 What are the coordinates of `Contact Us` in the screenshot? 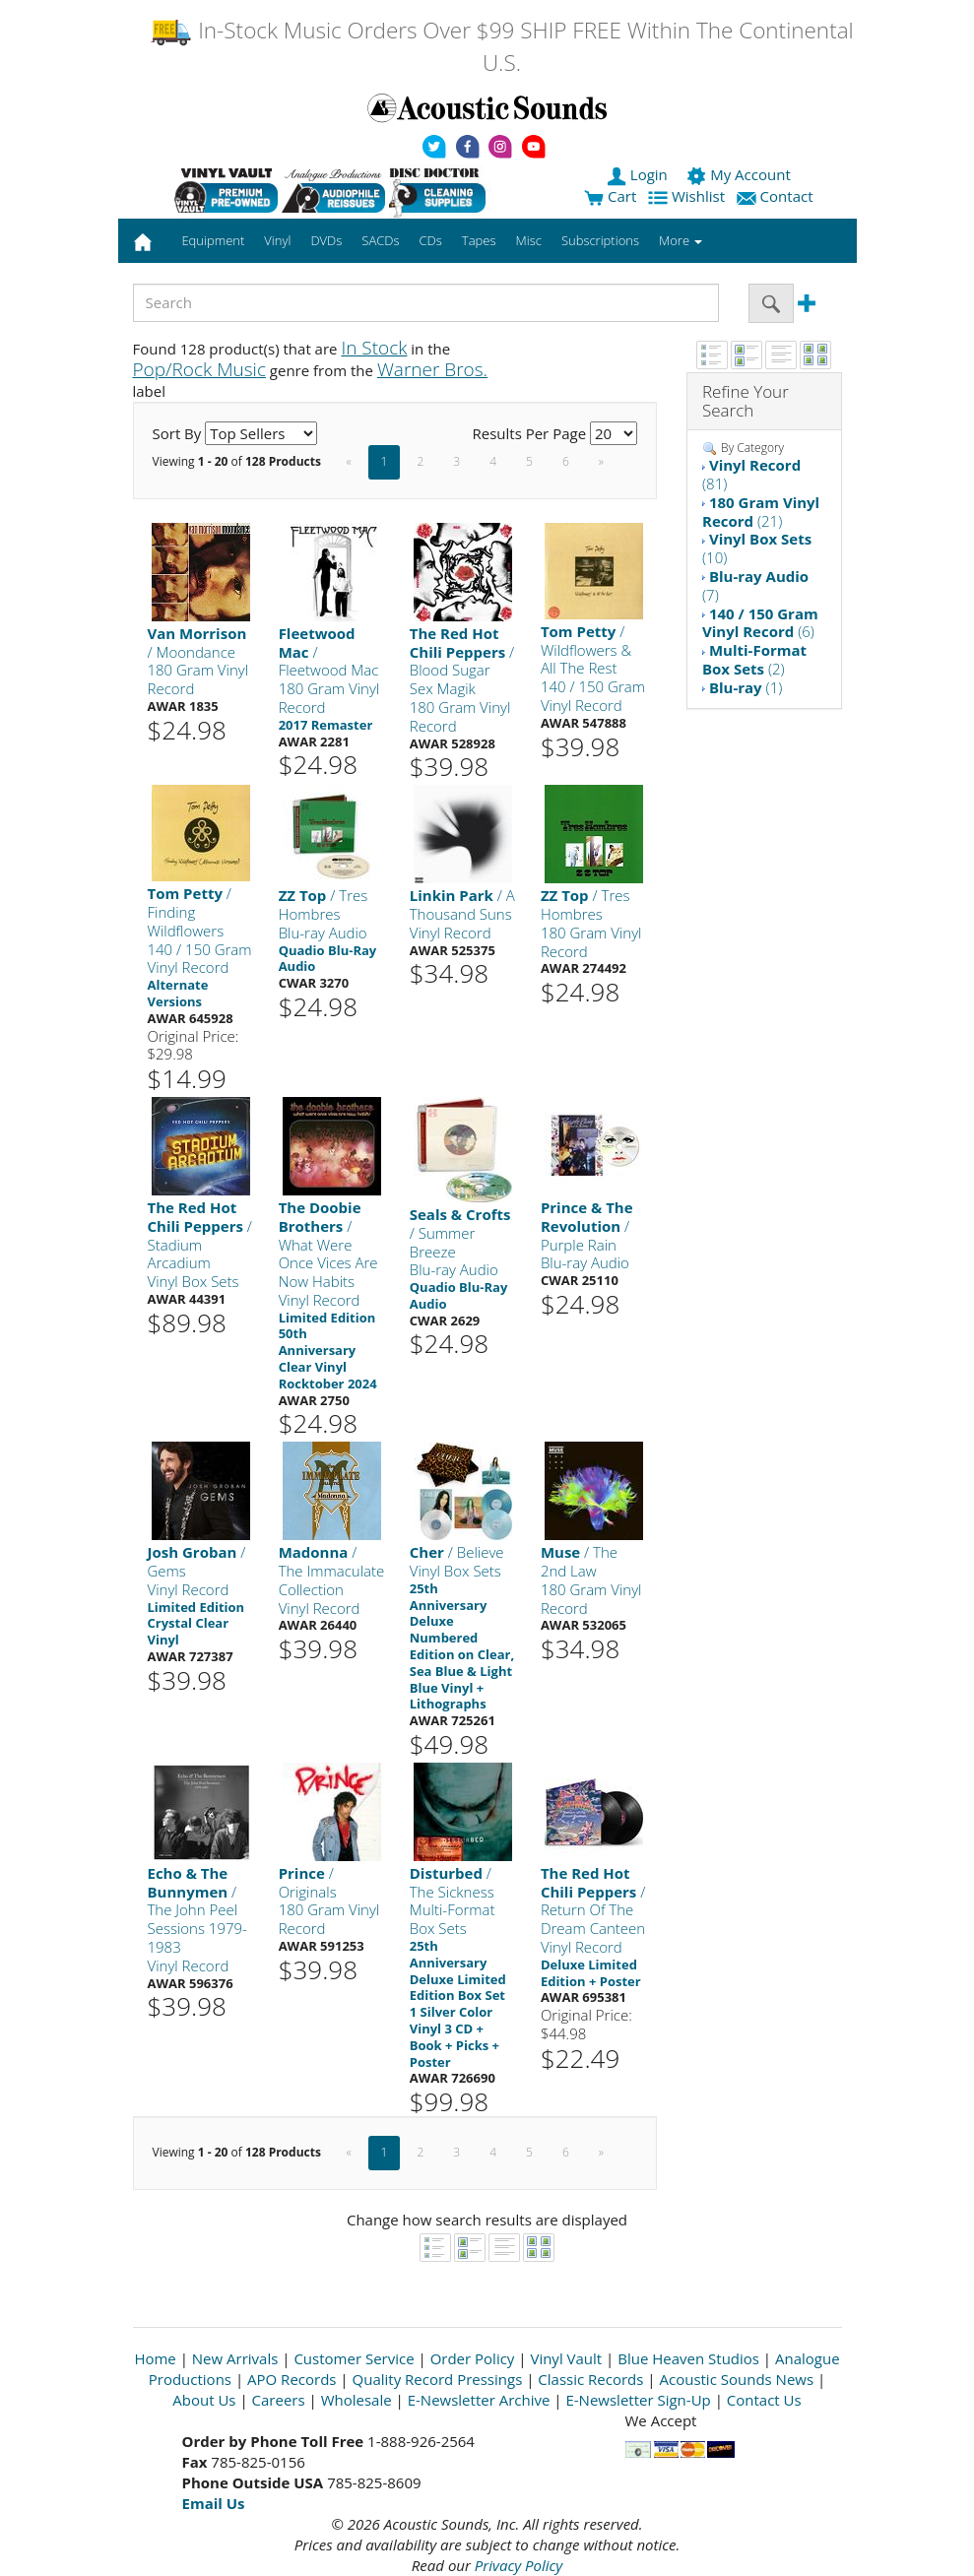 It's located at (764, 2400).